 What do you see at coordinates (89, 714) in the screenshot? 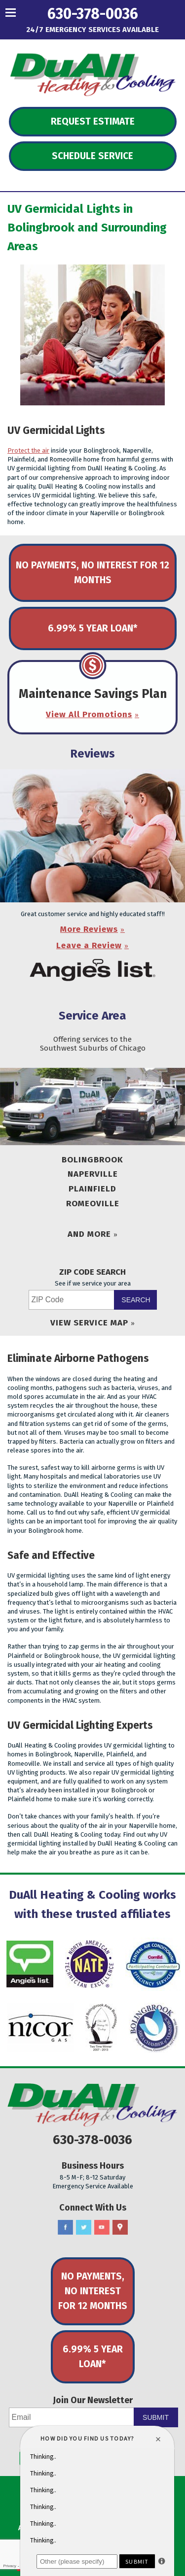
I see `View All Promotions` at bounding box center [89, 714].